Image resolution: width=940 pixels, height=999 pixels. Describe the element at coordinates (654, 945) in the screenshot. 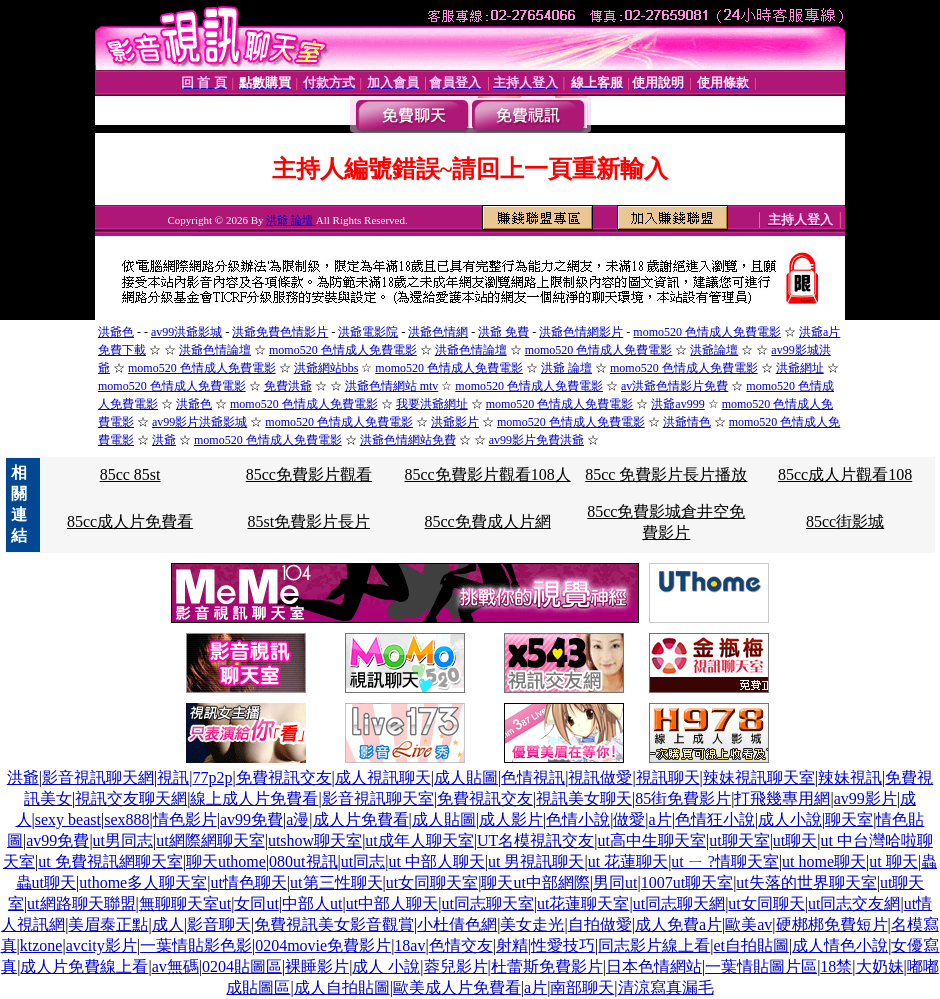

I see `同志影片線上看` at that location.